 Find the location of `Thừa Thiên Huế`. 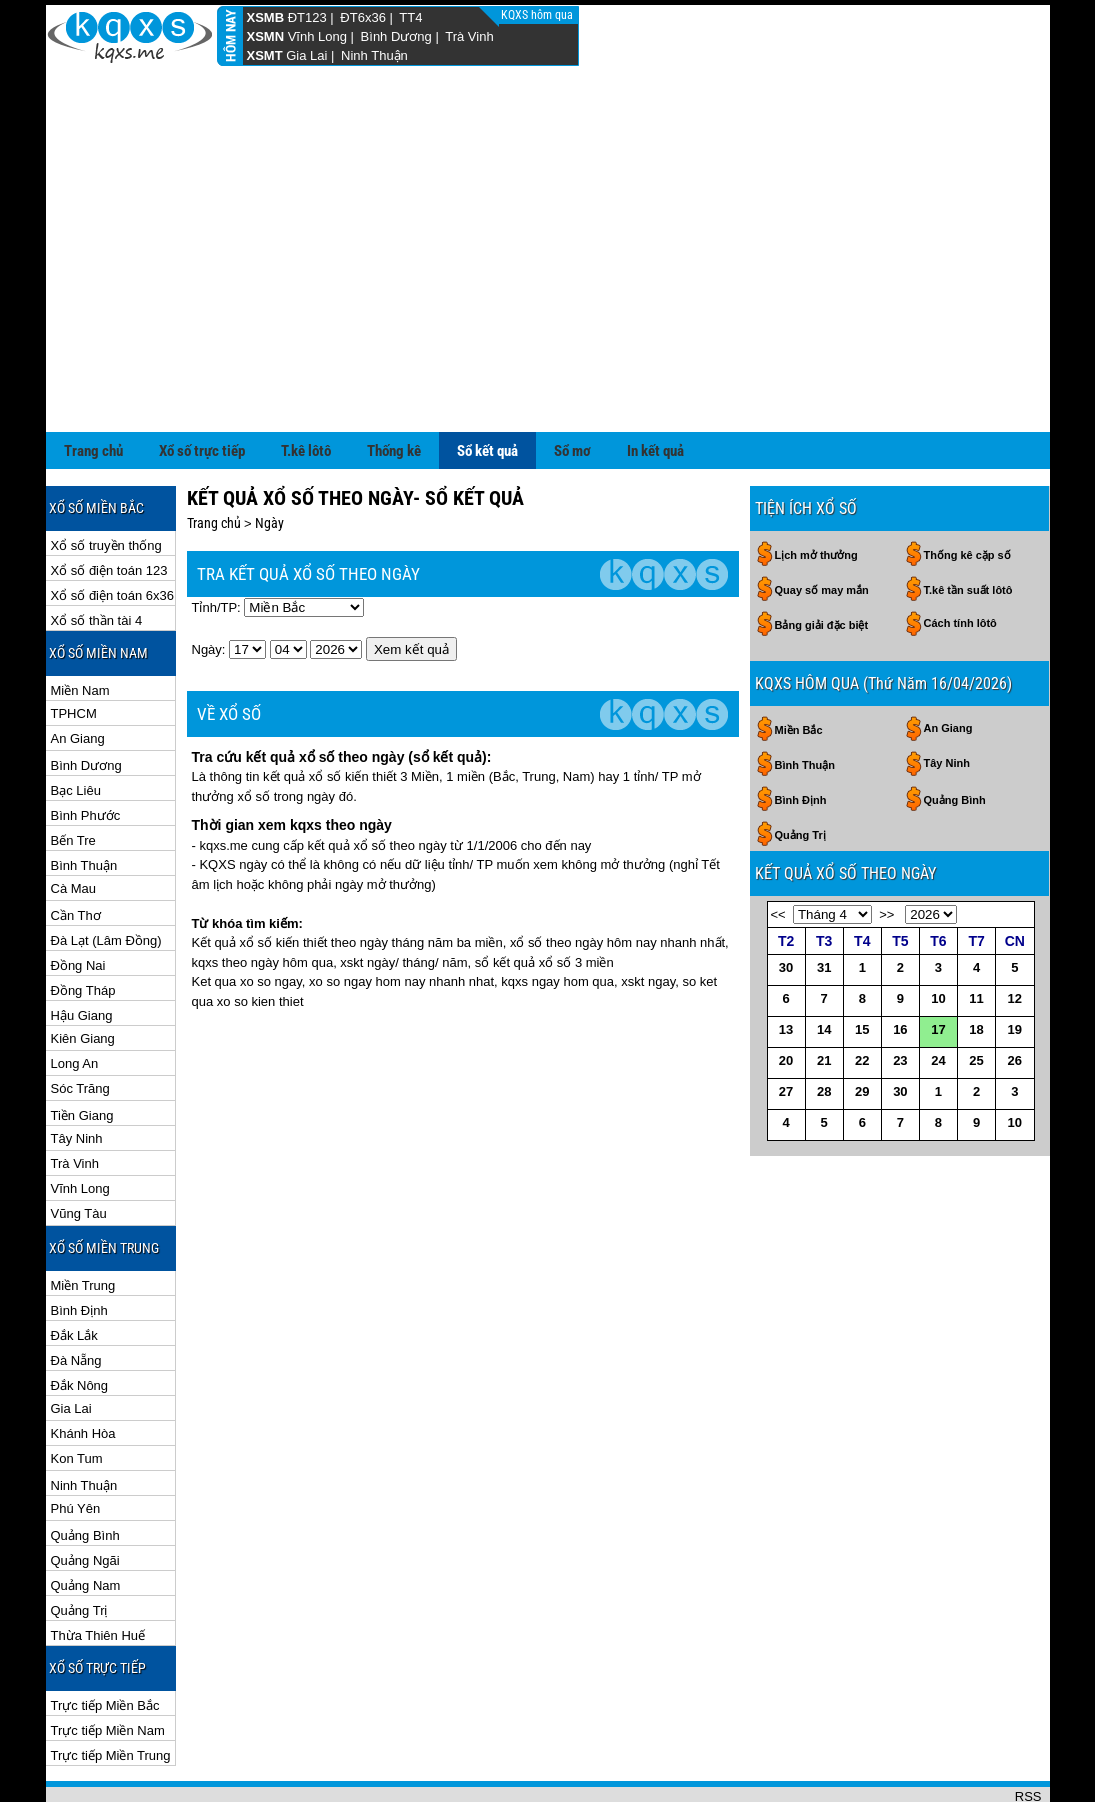

Thừa Thiên Huế is located at coordinates (98, 1570).